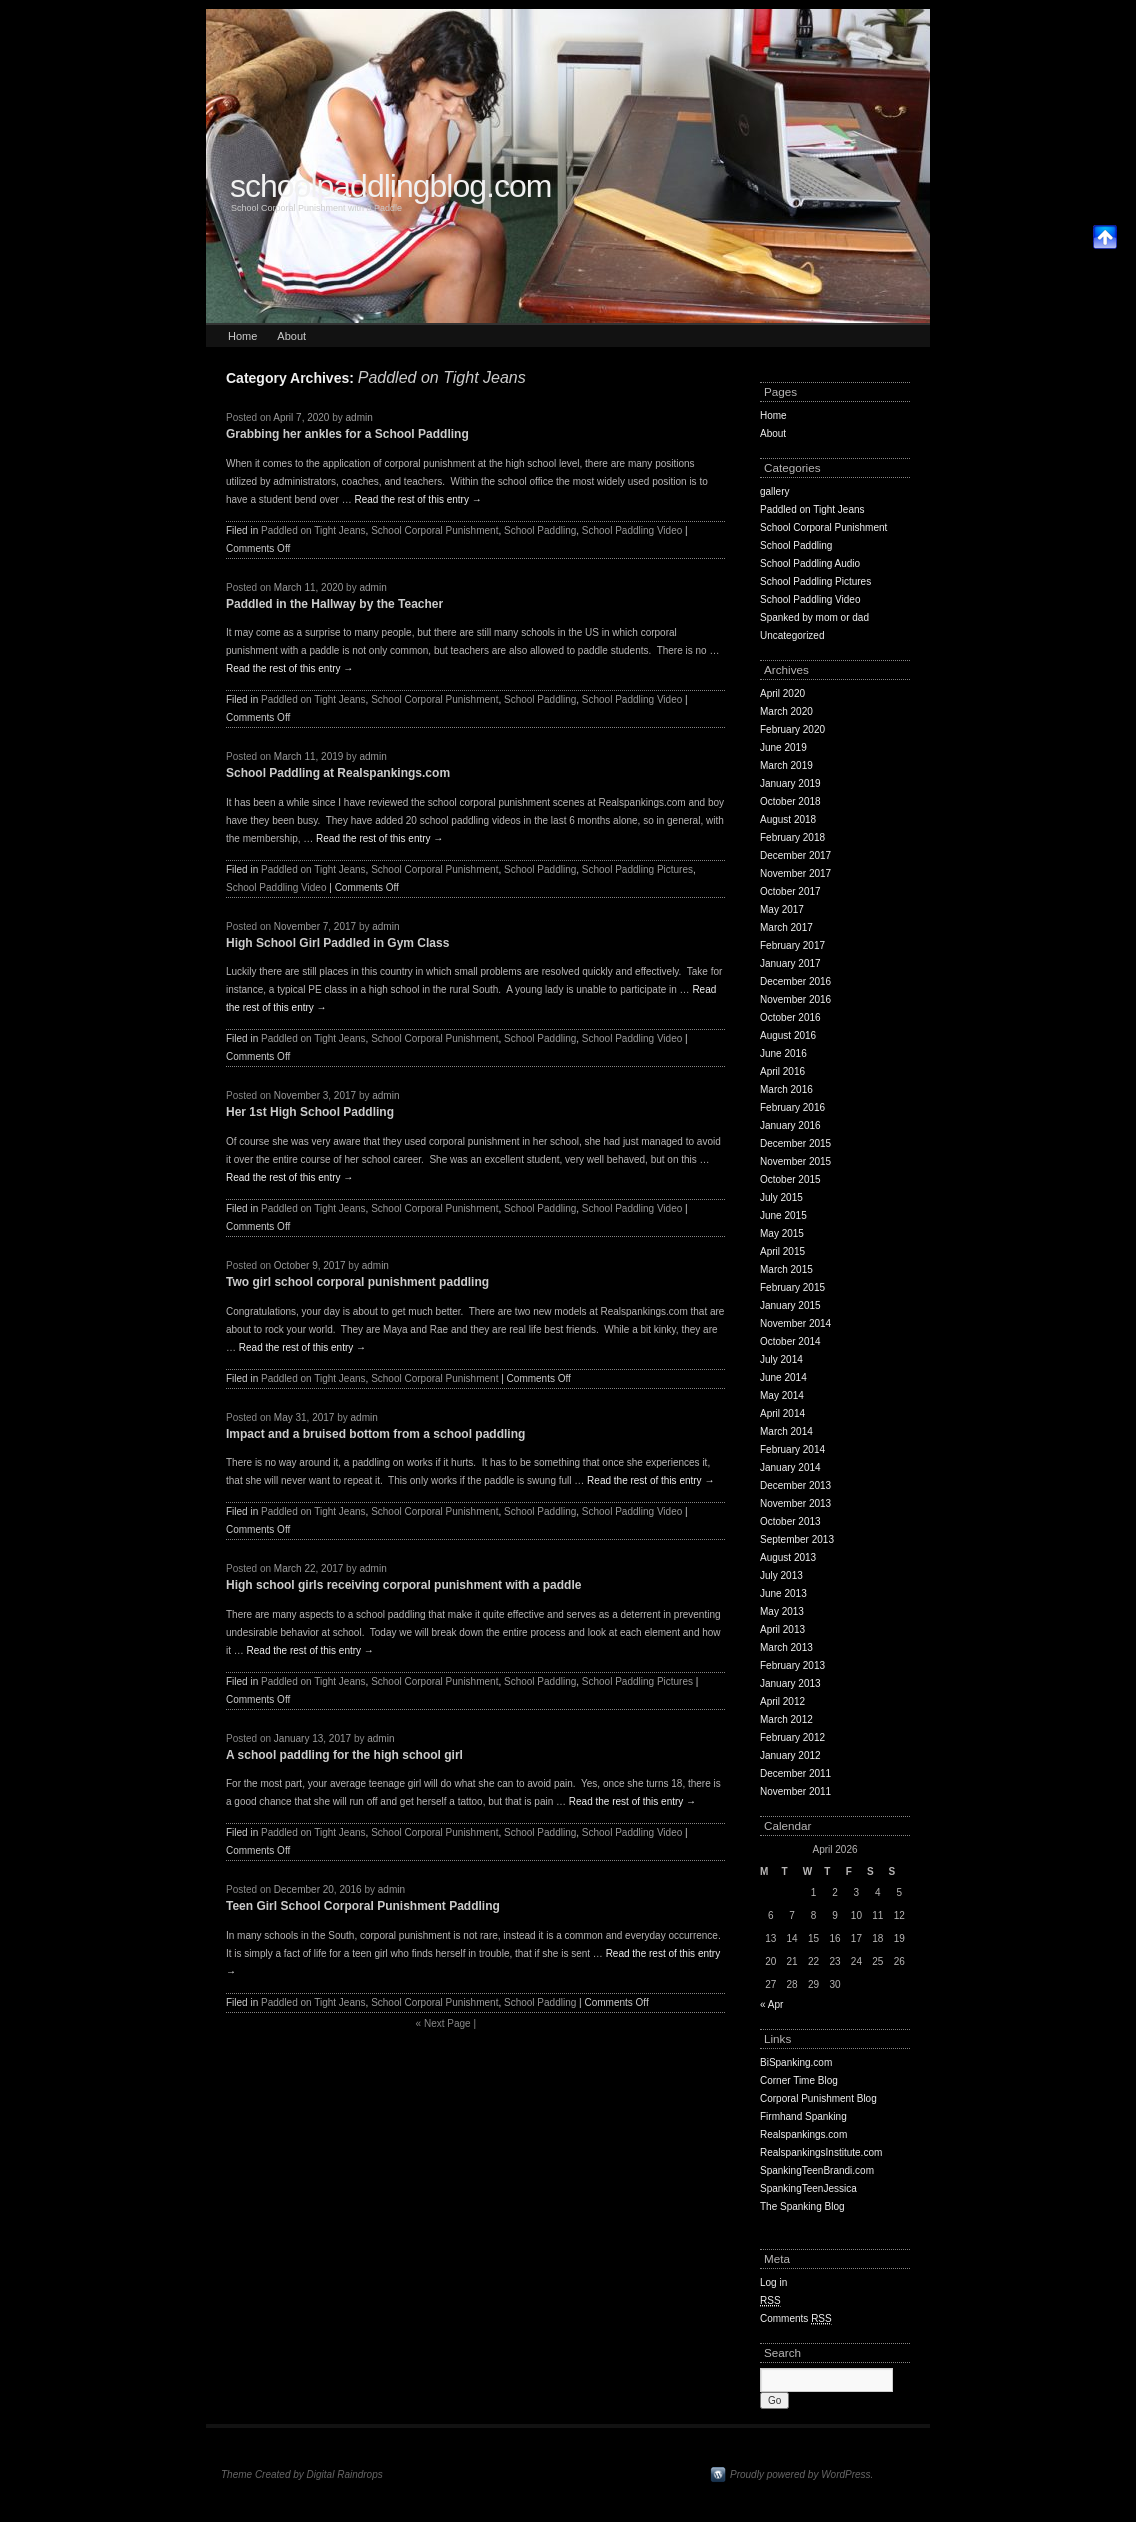 This screenshot has height=2522, width=1136. Describe the element at coordinates (799, 2080) in the screenshot. I see `Corner Time Blog` at that location.